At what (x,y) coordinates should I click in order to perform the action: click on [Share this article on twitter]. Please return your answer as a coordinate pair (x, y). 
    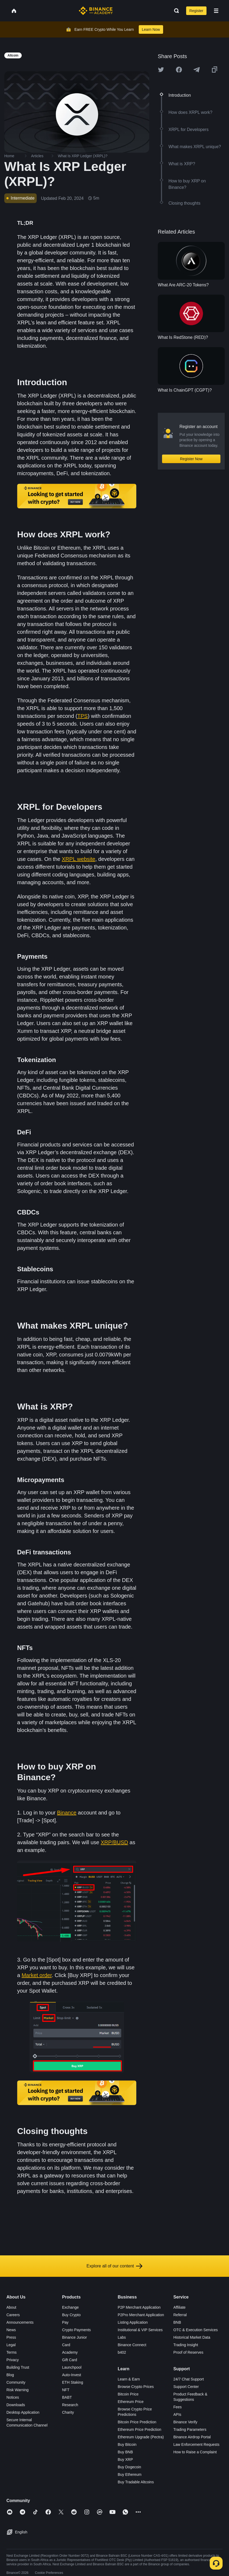
    Looking at the image, I should click on (161, 69).